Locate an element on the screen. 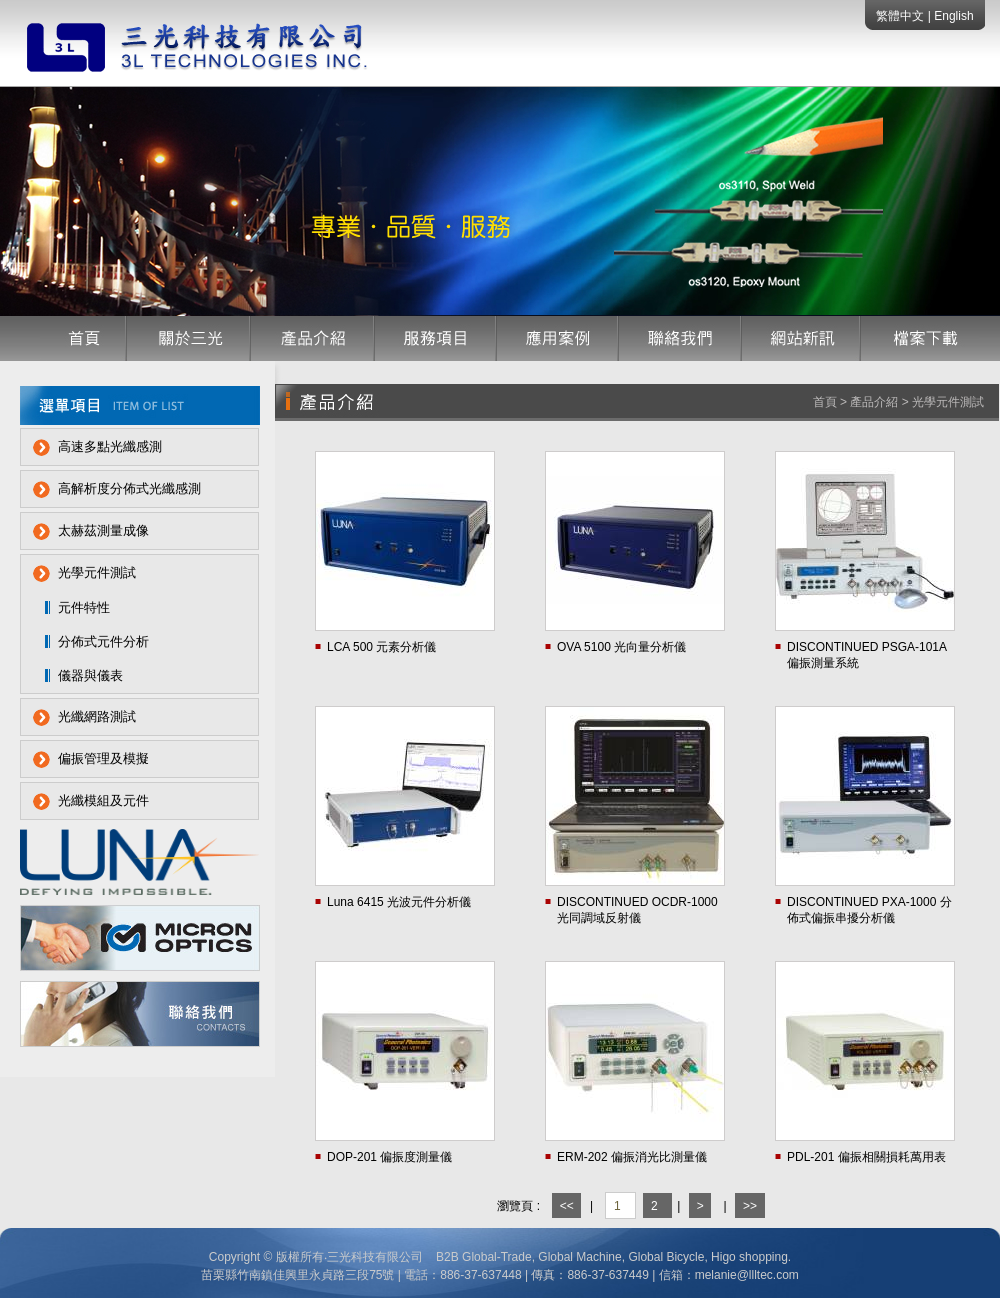 Image resolution: width=1000 pixels, height=1298 pixels. >> is located at coordinates (750, 1206).